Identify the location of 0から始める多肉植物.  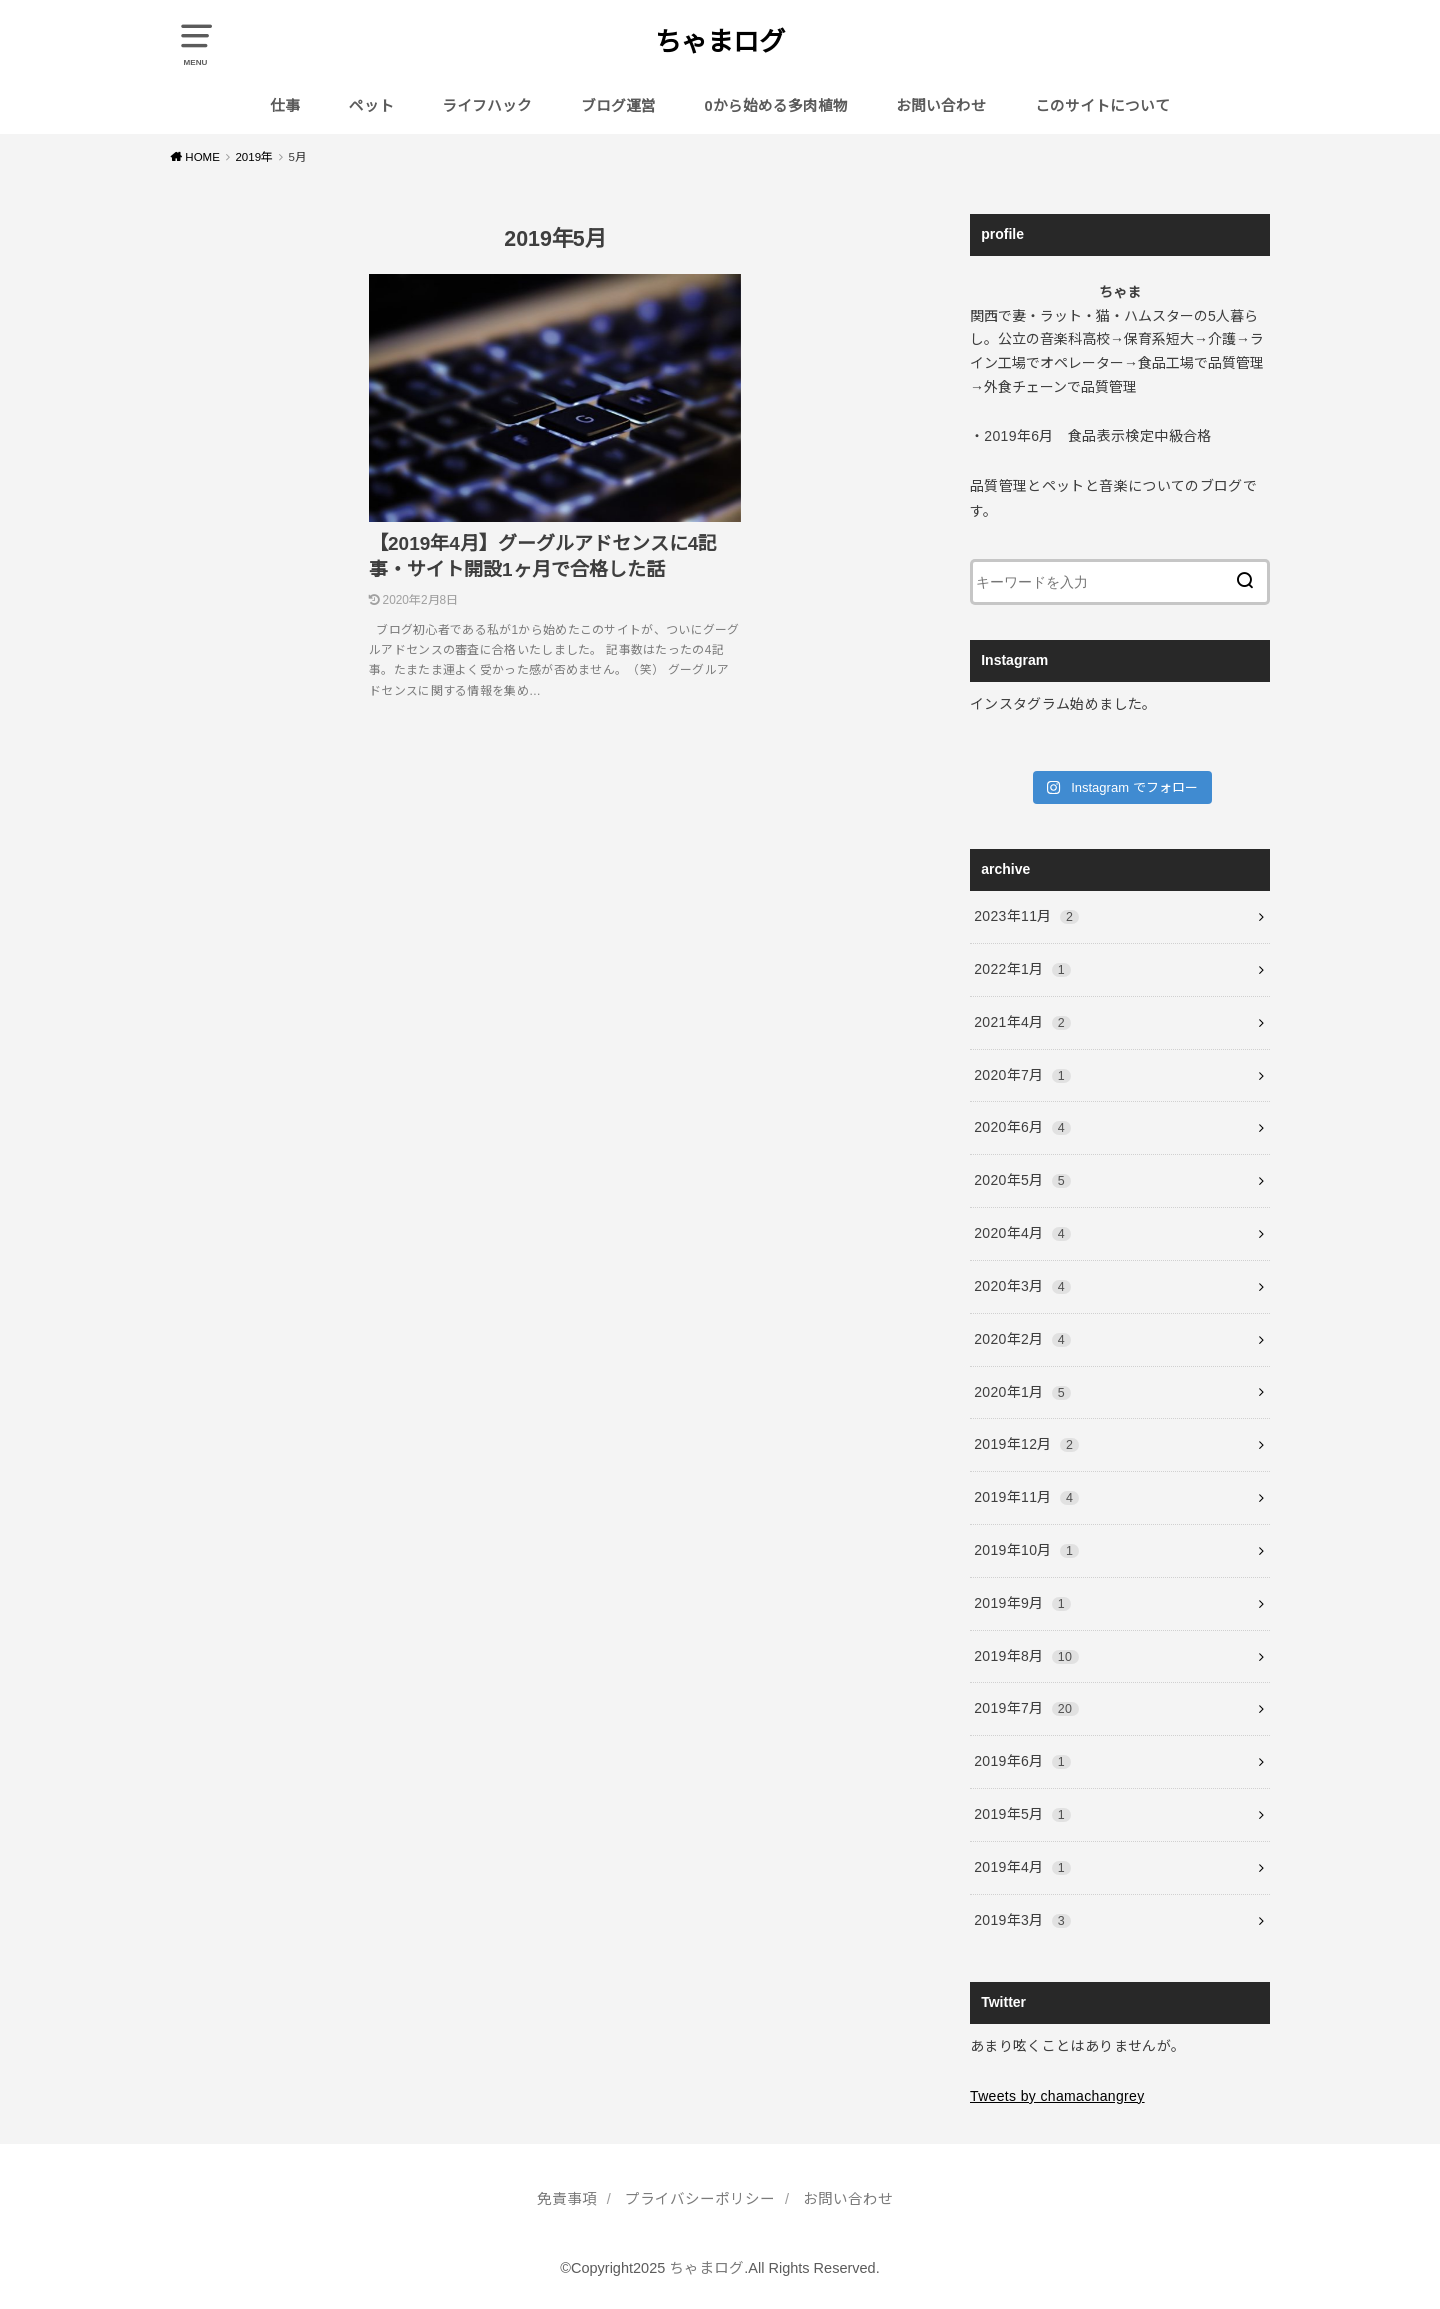
(776, 106).